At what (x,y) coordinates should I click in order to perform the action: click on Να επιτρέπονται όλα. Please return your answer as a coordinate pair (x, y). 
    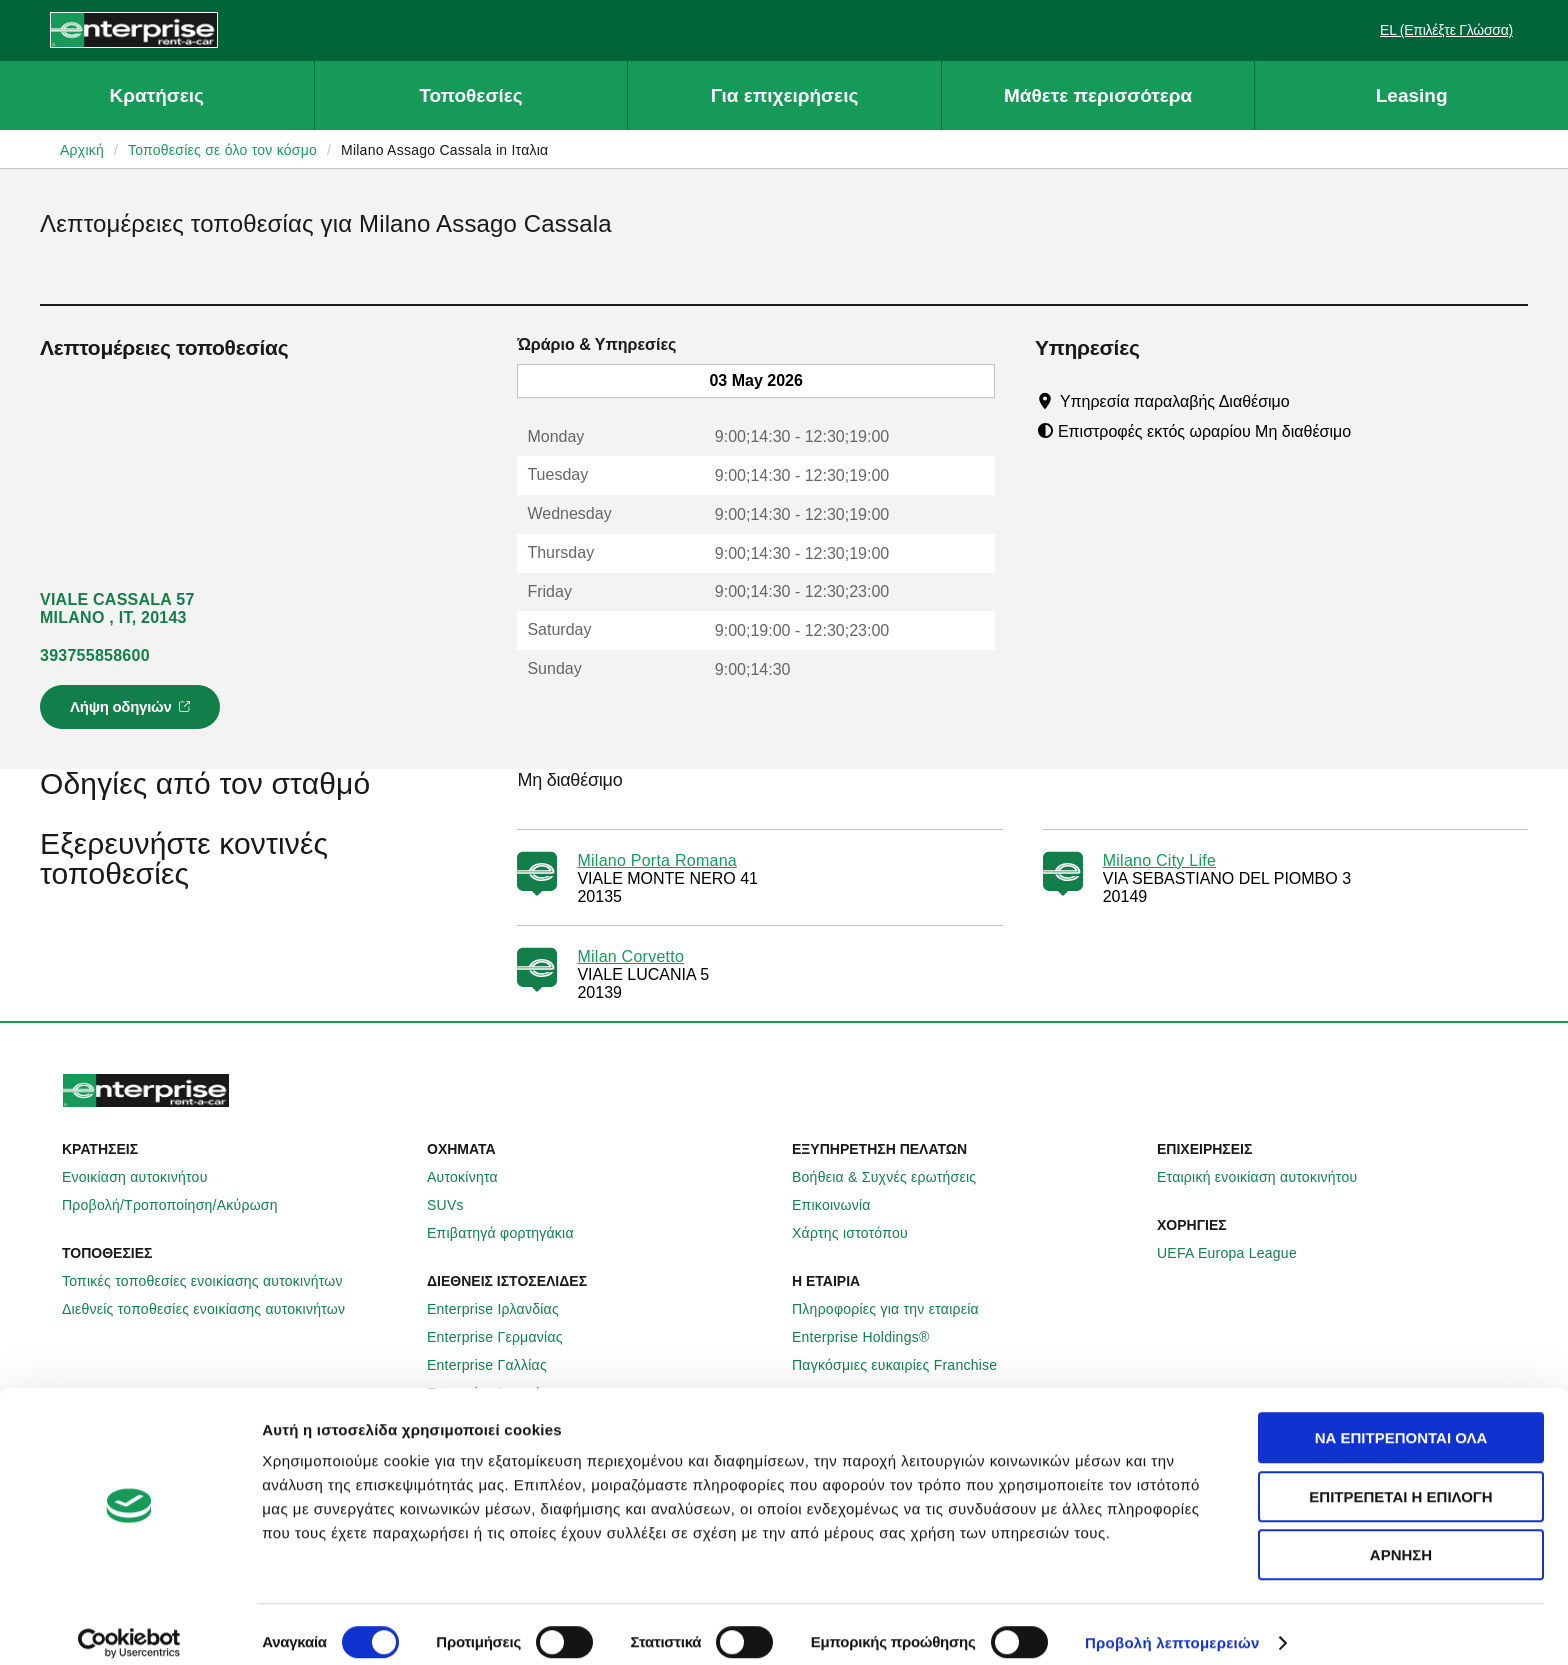
    Looking at the image, I should click on (1401, 1420).